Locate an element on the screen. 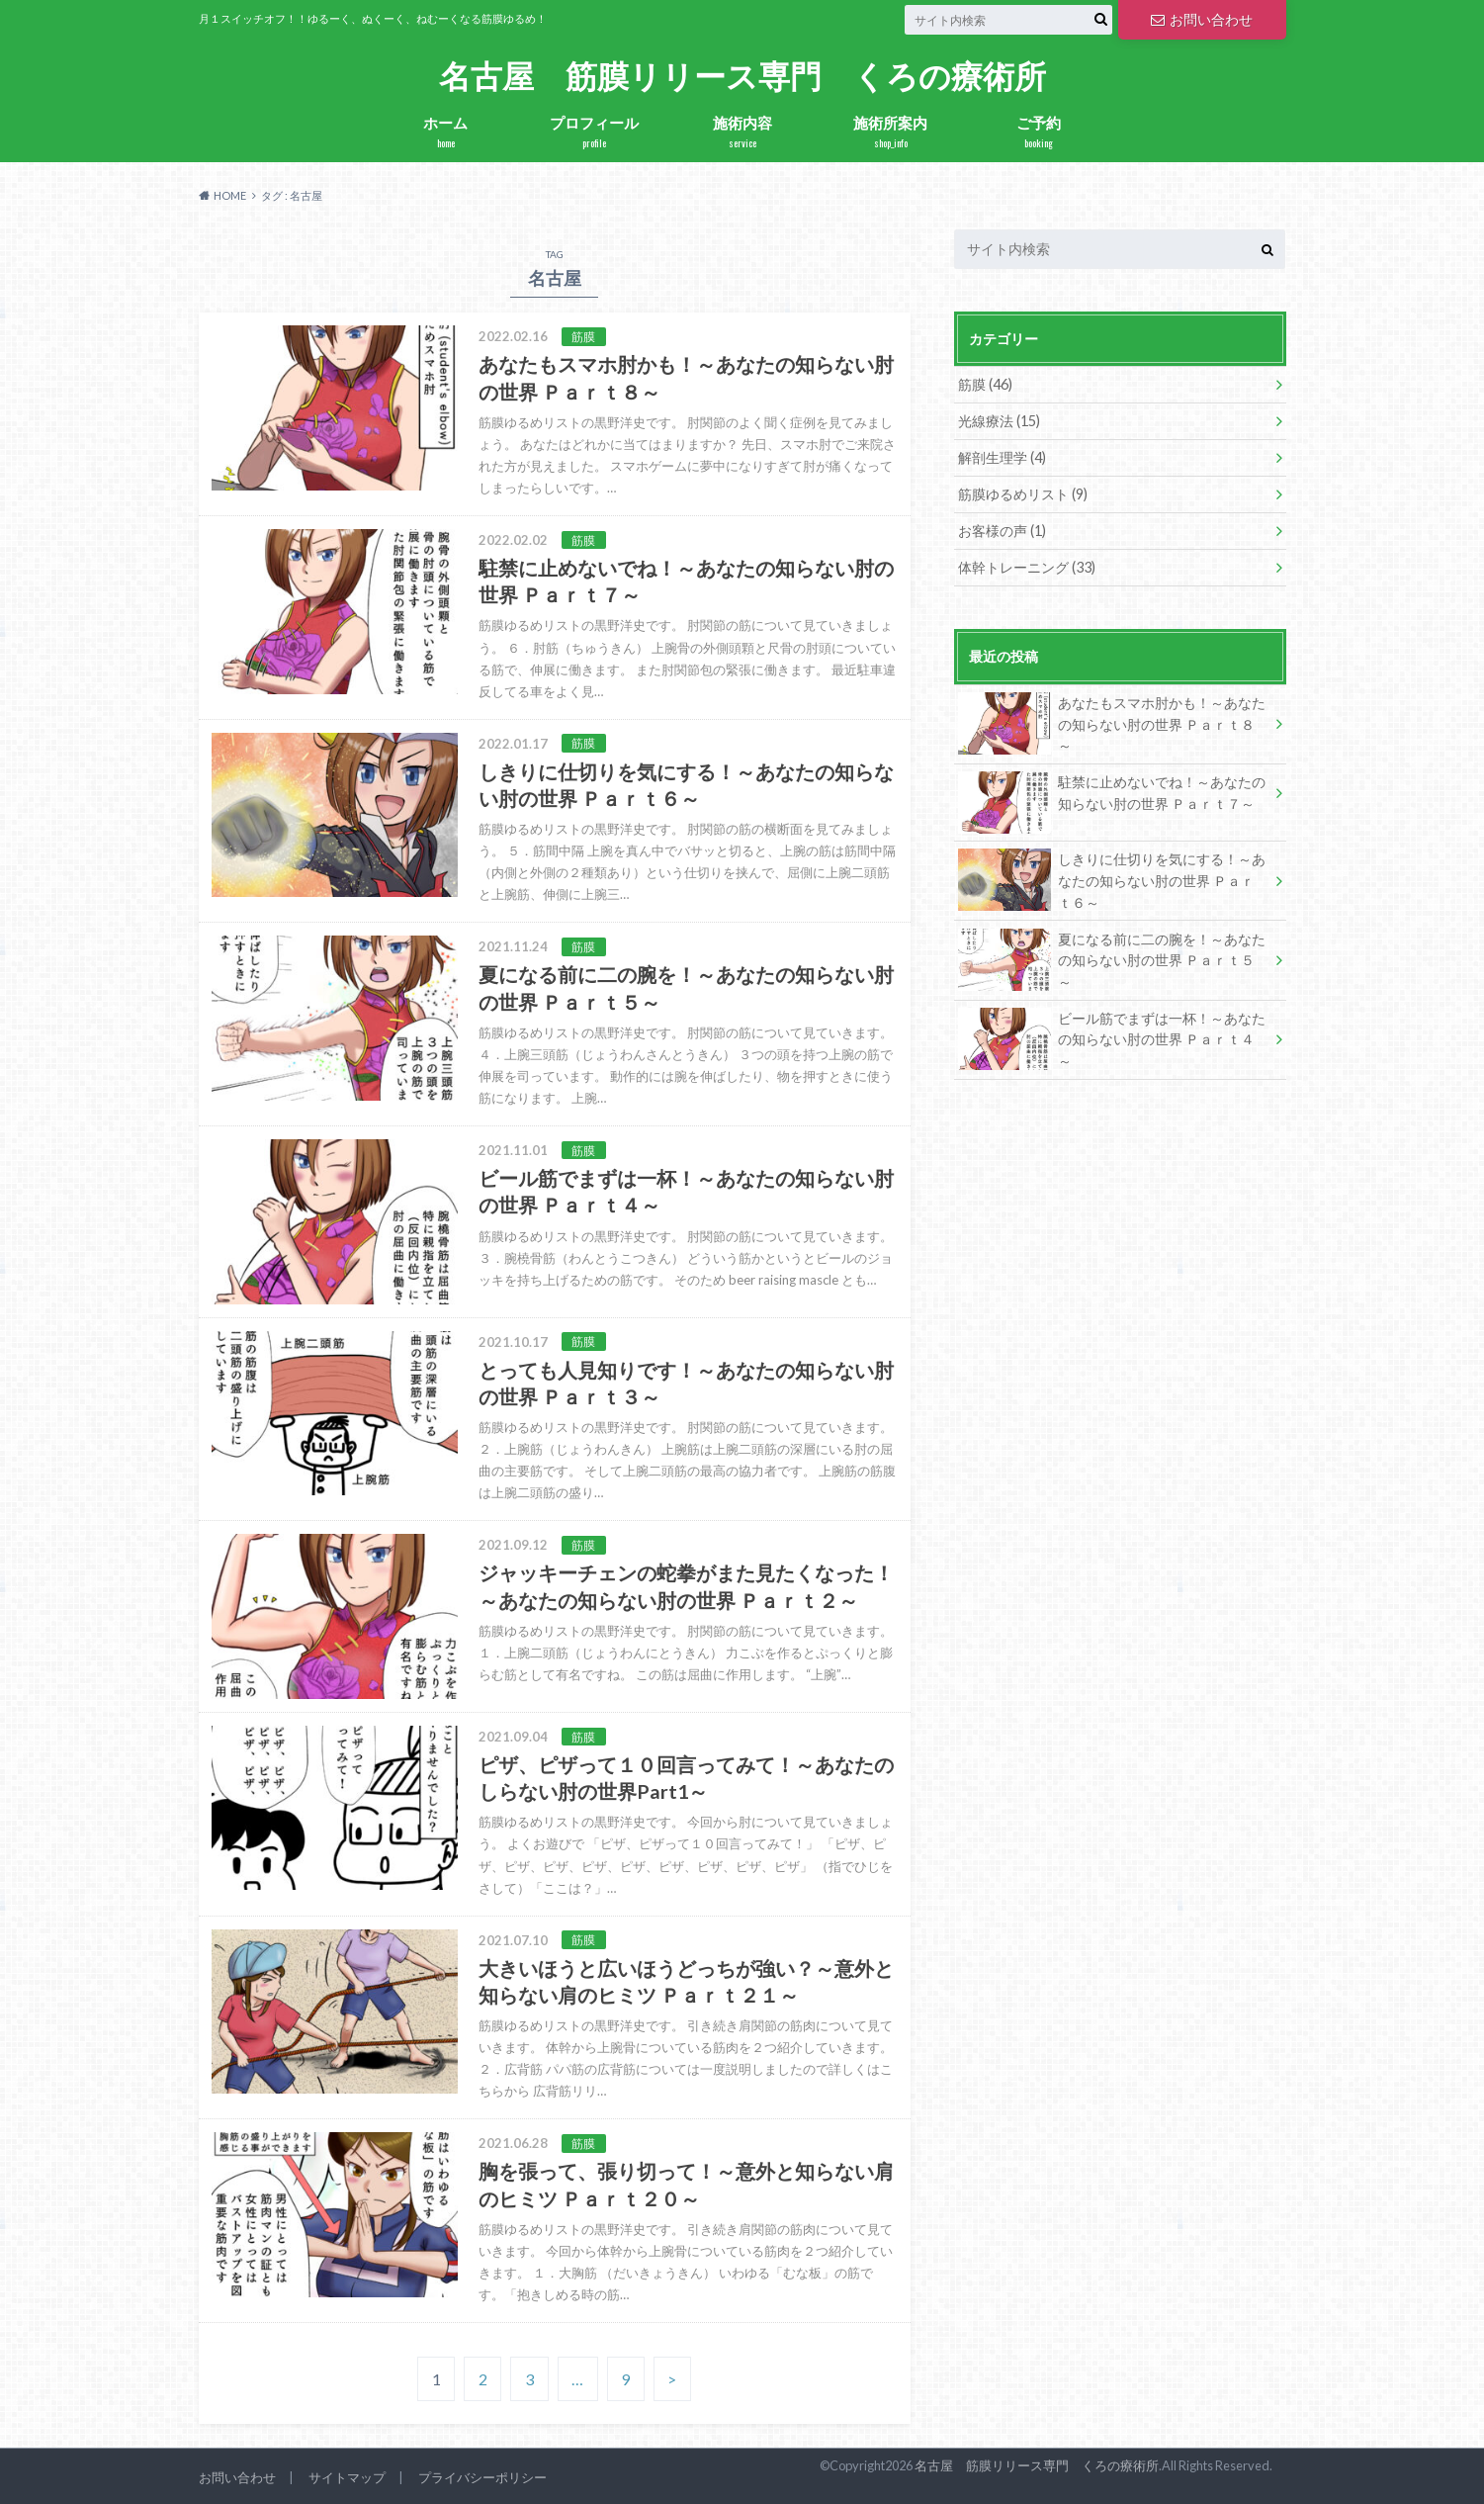 Image resolution: width=1484 pixels, height=2504 pixels. お問い合わせ is located at coordinates (1201, 19).